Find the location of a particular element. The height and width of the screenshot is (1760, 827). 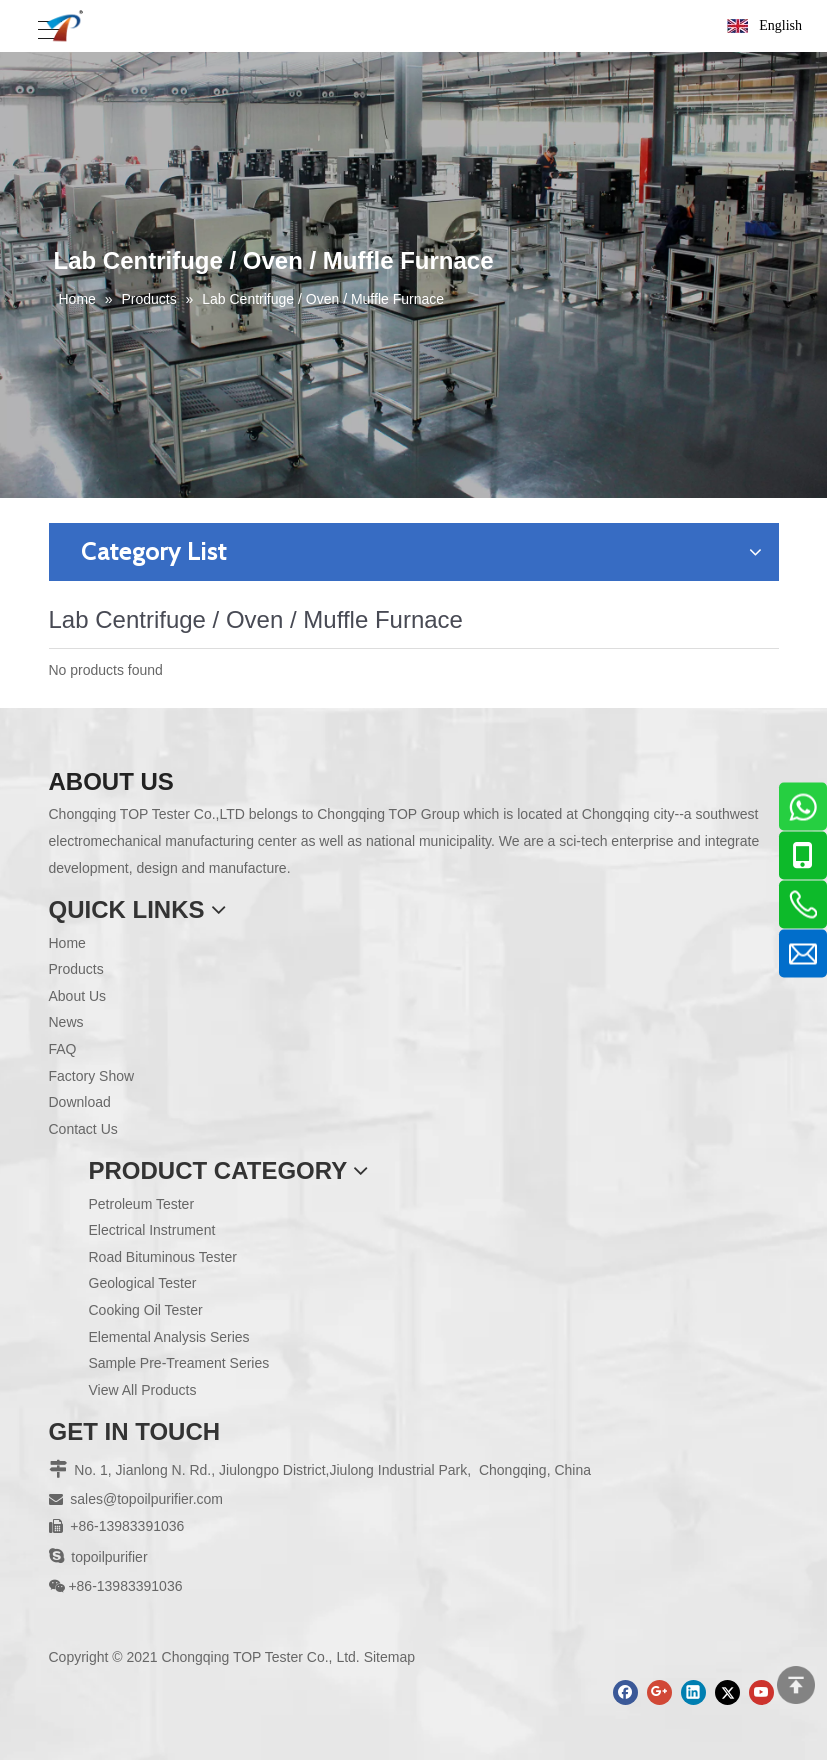

View All Products is located at coordinates (143, 1390).